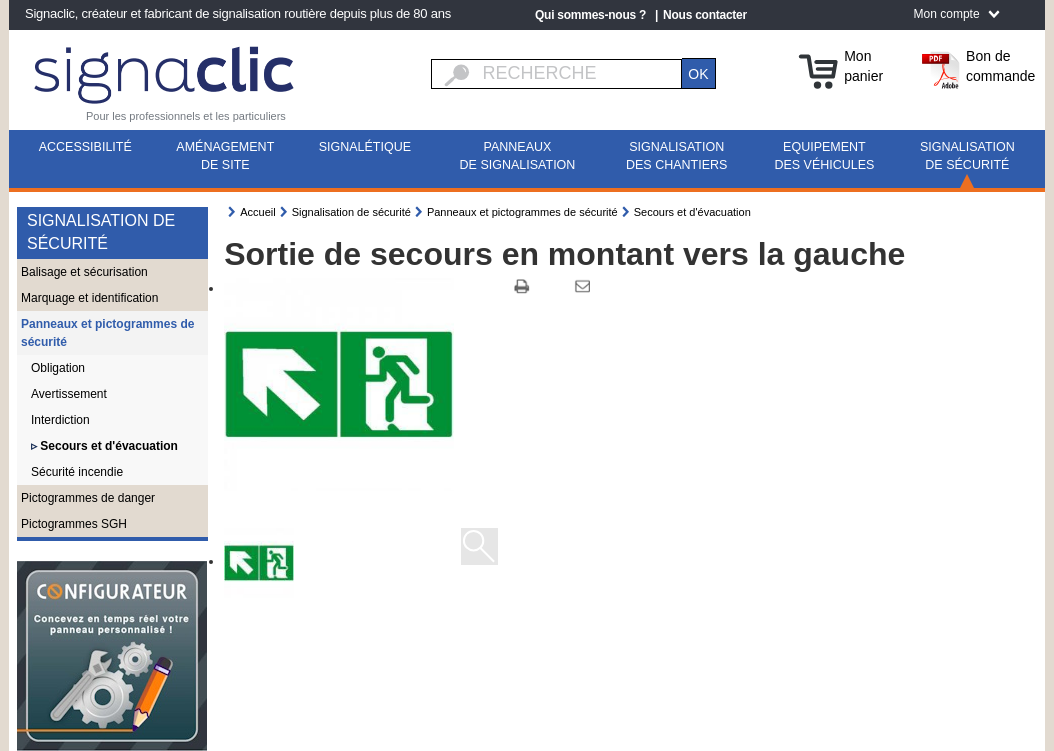 The width and height of the screenshot is (1054, 751). What do you see at coordinates (89, 298) in the screenshot?
I see `Marquage et identification` at bounding box center [89, 298].